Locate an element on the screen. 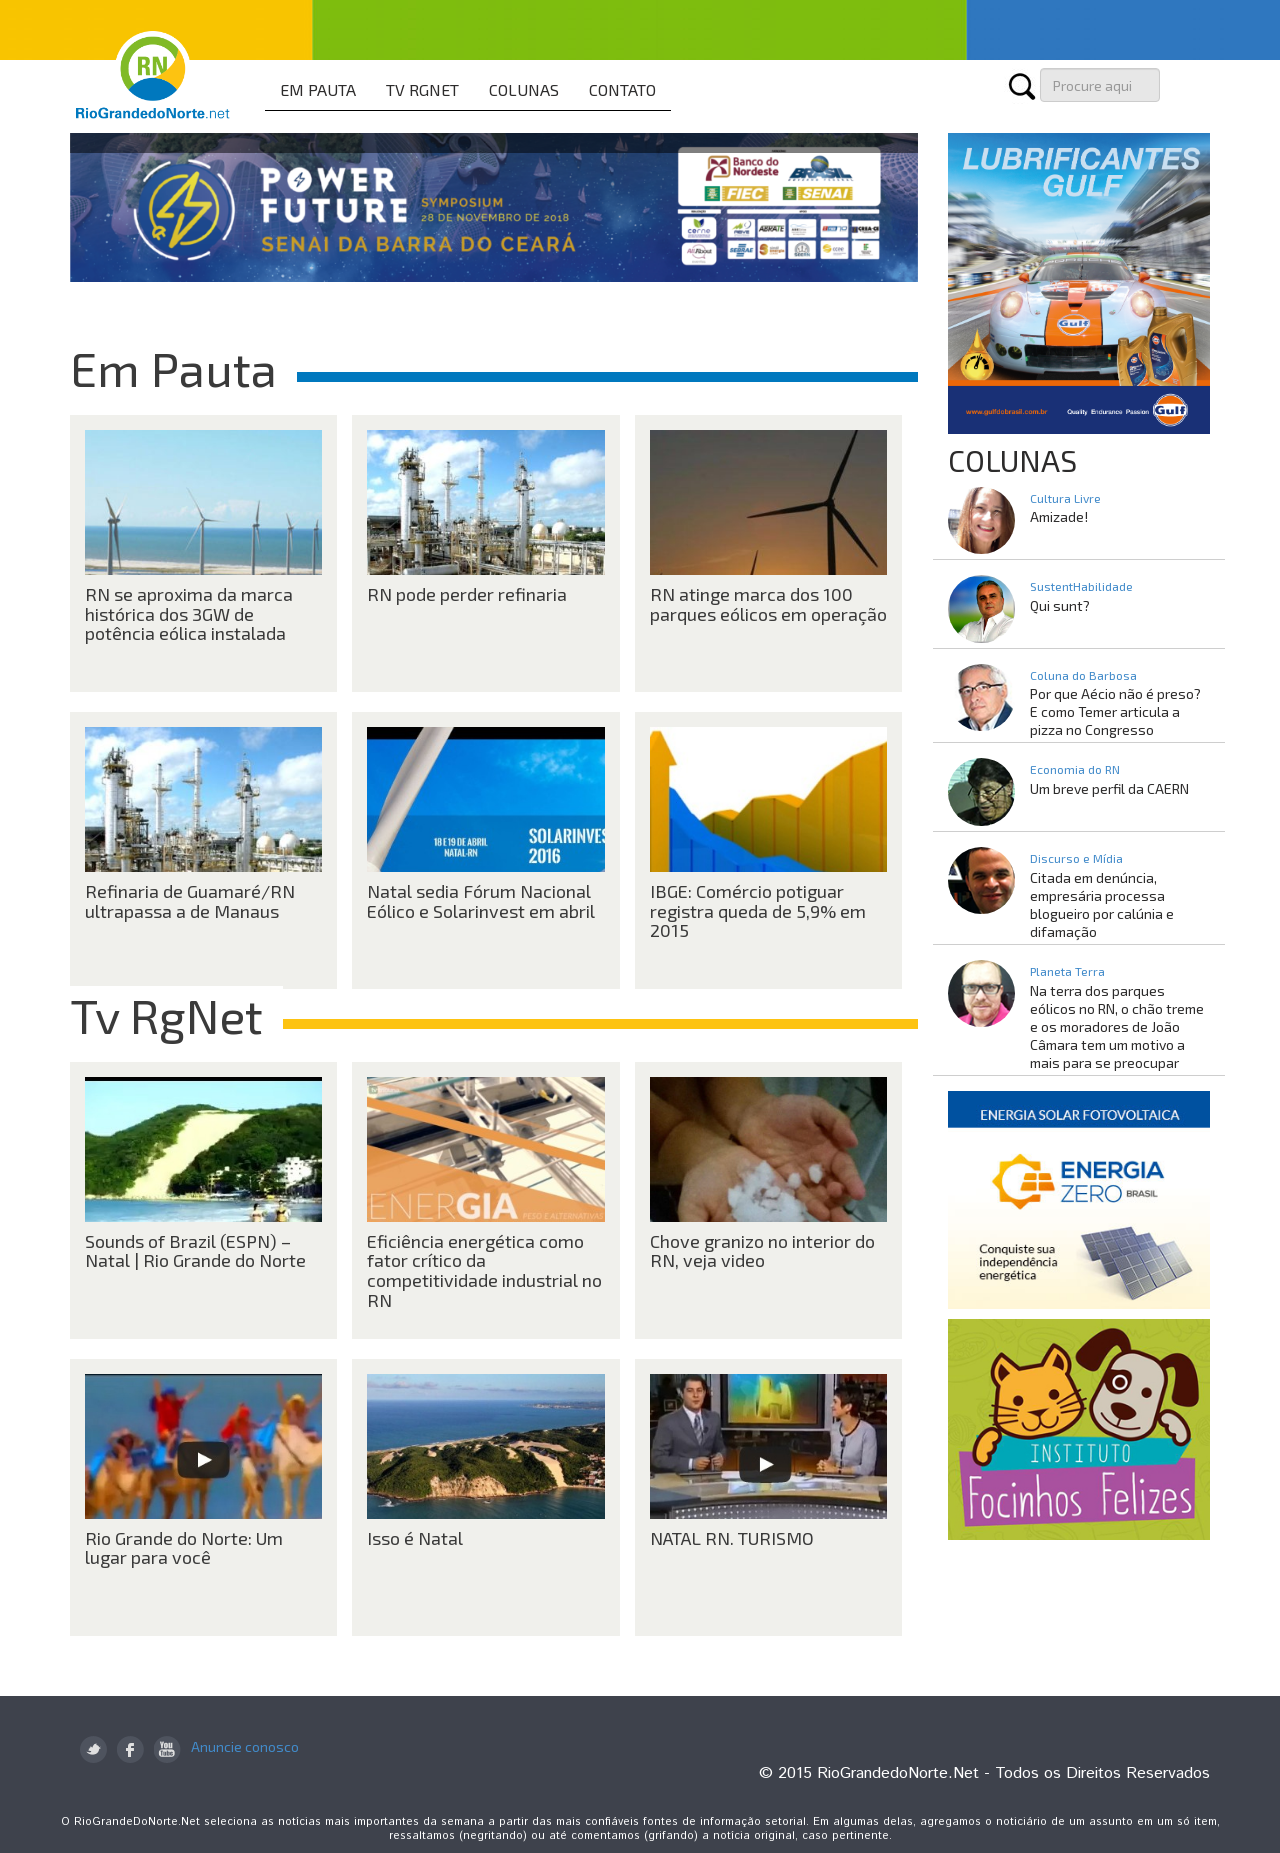  Citada em denúncia, empresária processa blogueiro por calúnia e difamação is located at coordinates (1102, 904).